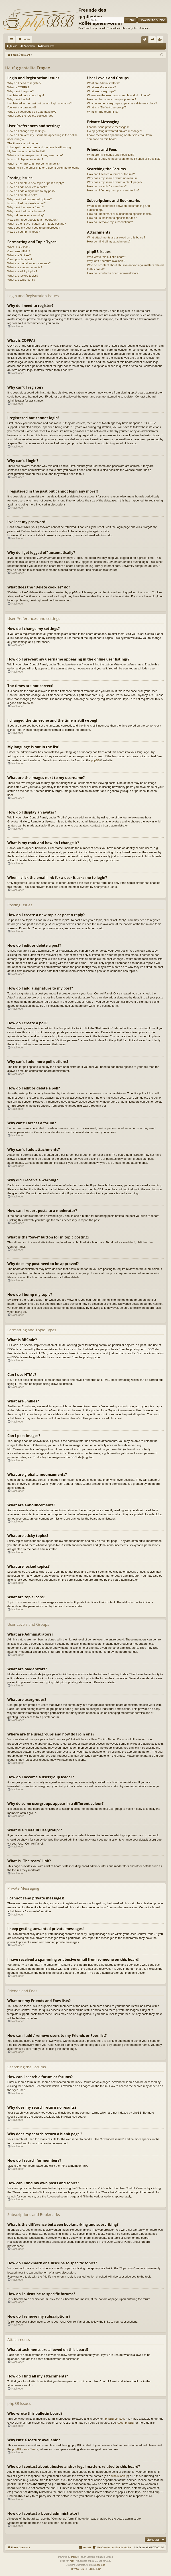 The height and width of the screenshot is (2576, 171). Describe the element at coordinates (116, 237) in the screenshot. I see `What attachments are allowed on this board?` at that location.